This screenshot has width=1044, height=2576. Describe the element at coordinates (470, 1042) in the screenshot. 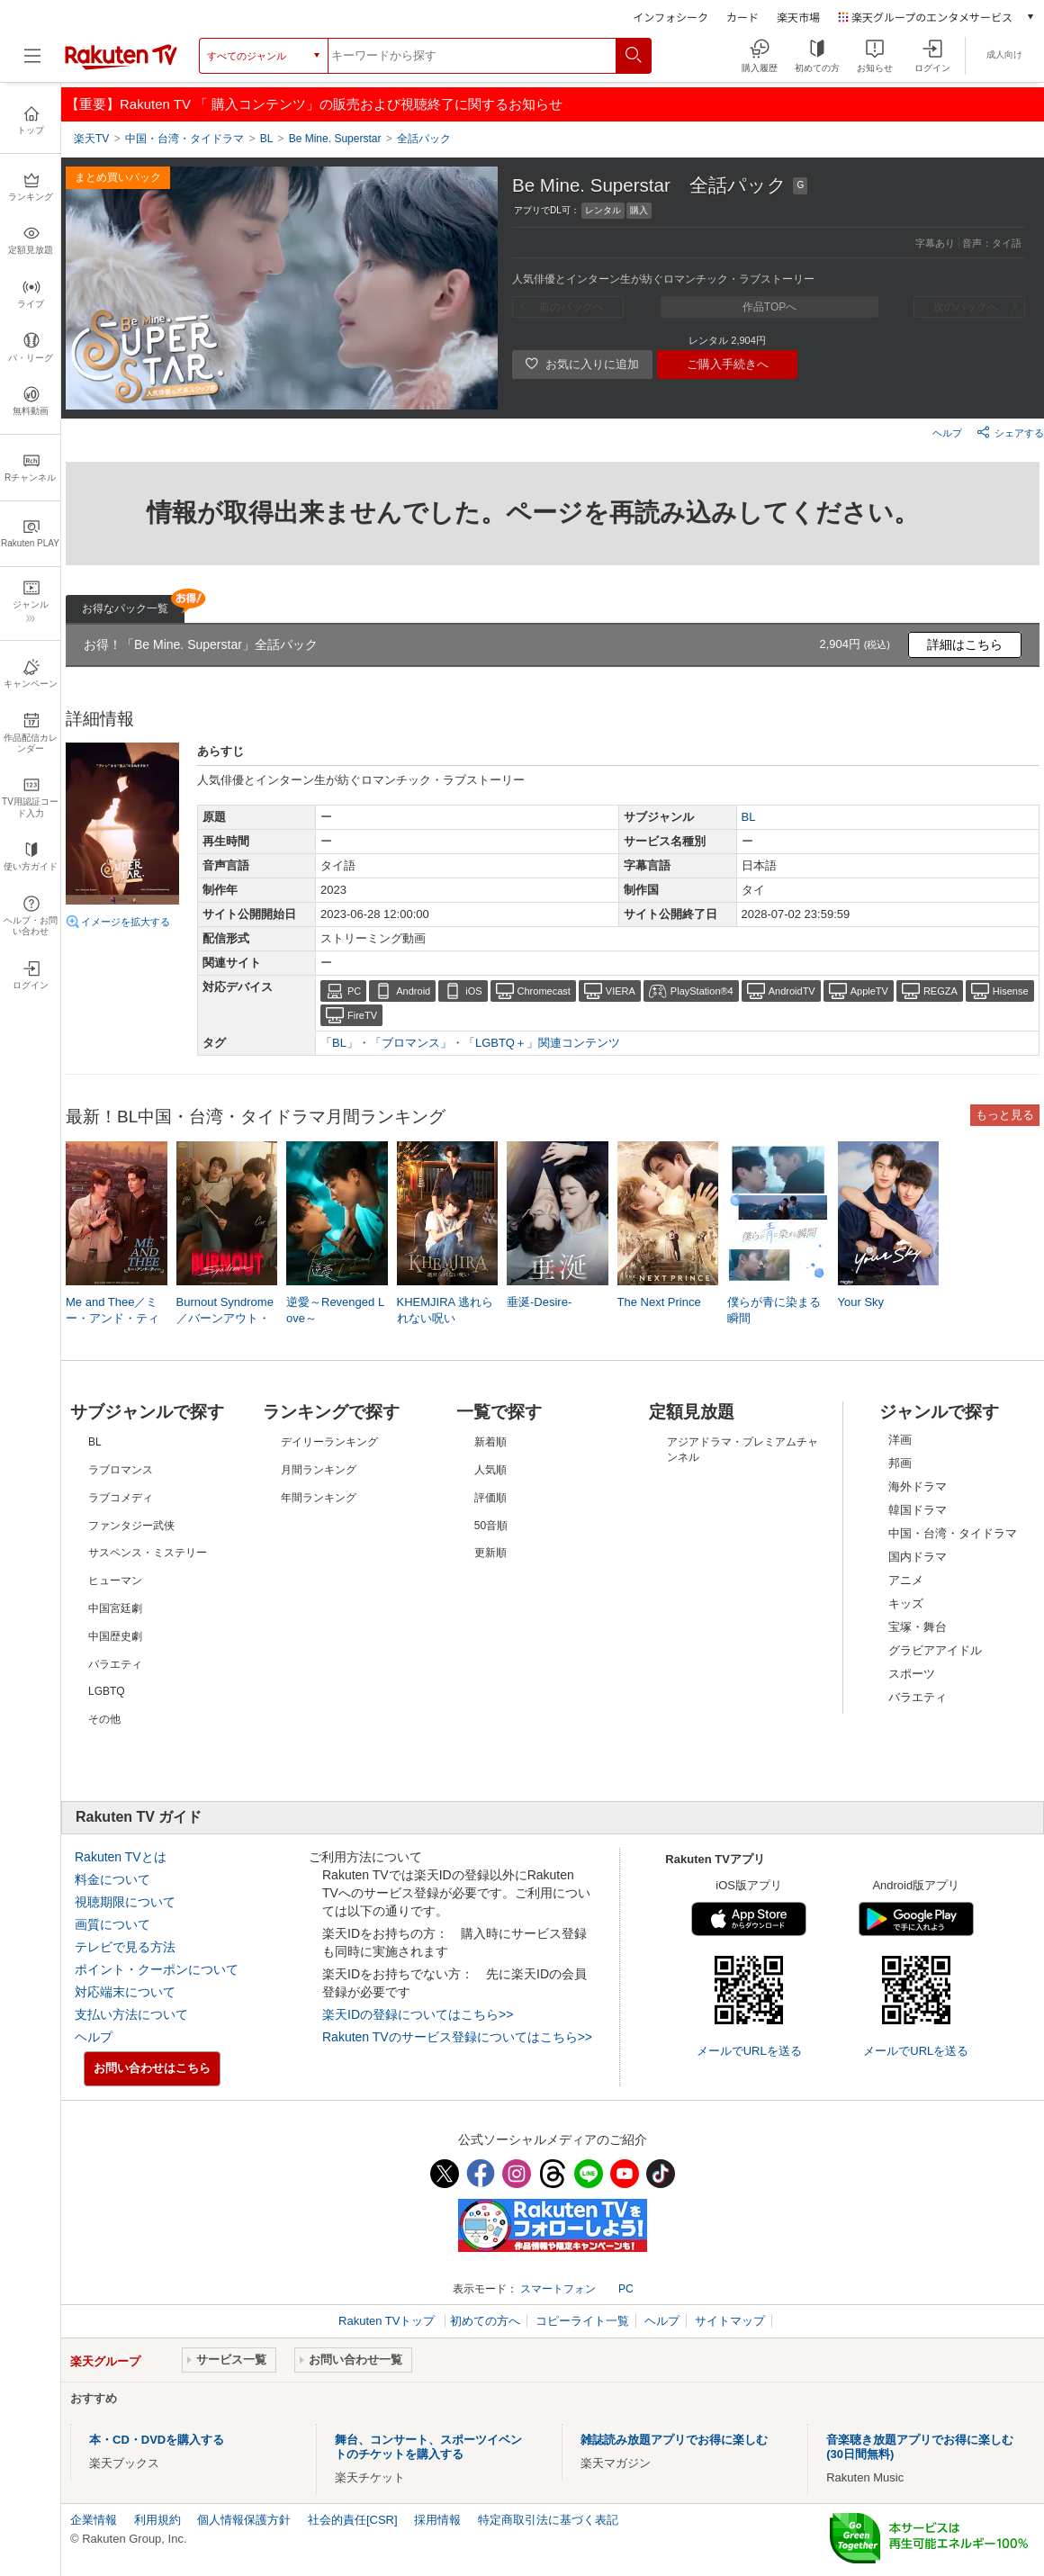

I see `「BL」・「ブロマンス」・「LGBTQ＋」関連コンテンツ` at that location.